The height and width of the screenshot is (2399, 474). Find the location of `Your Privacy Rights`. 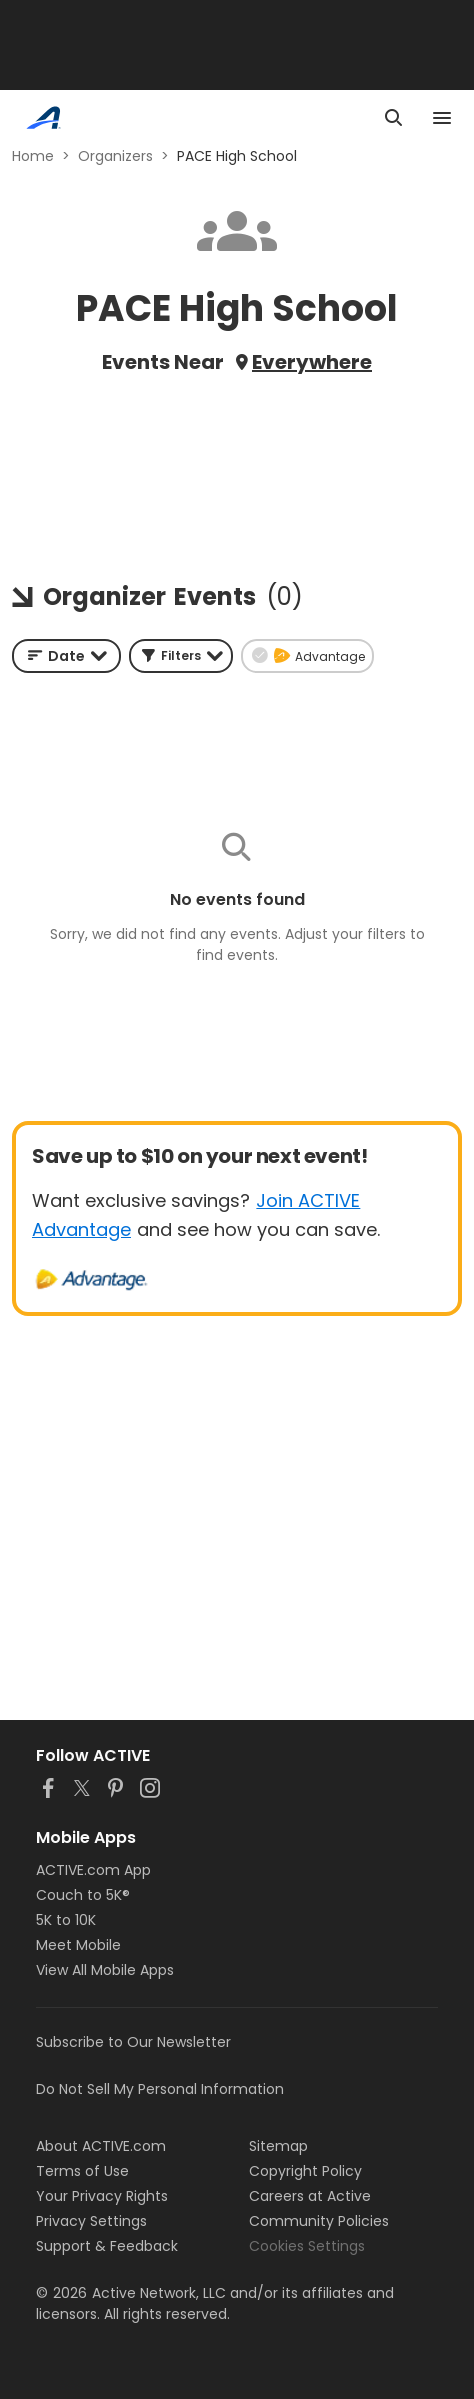

Your Privacy Rights is located at coordinates (102, 2196).